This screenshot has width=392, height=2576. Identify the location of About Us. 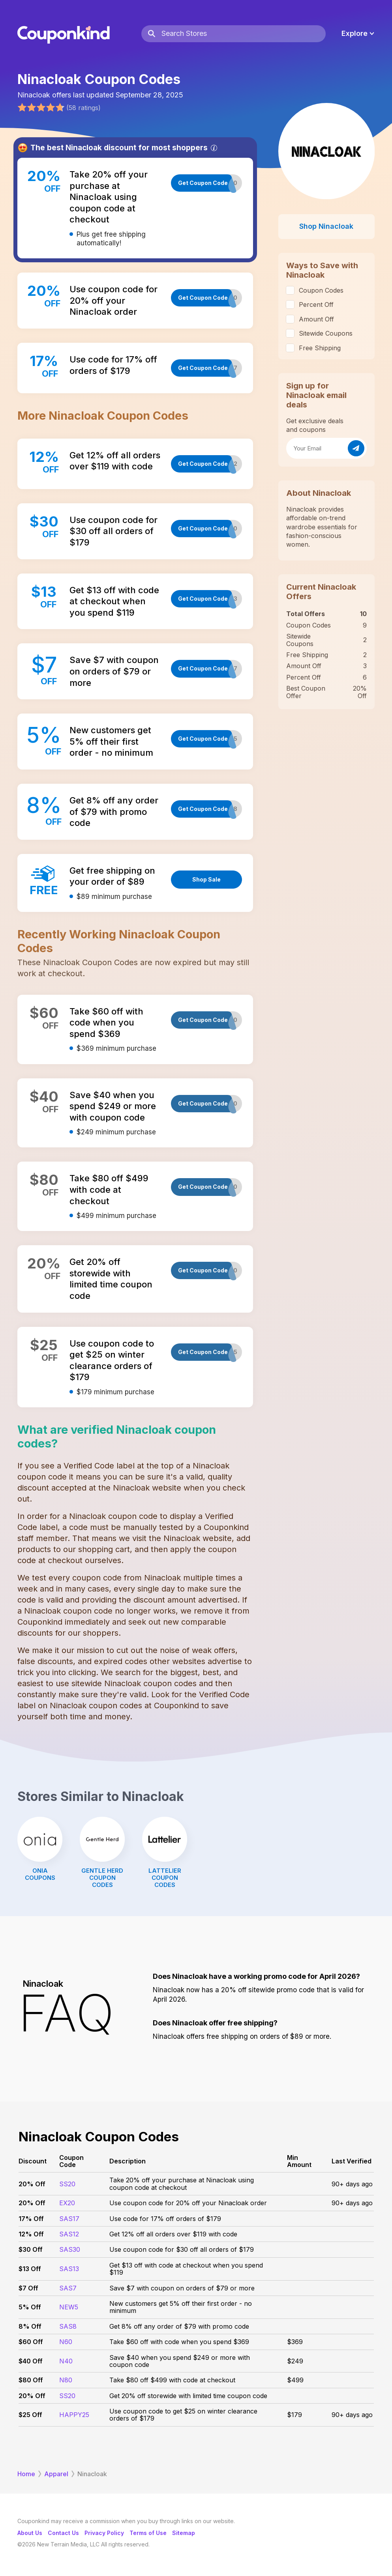
(29, 2532).